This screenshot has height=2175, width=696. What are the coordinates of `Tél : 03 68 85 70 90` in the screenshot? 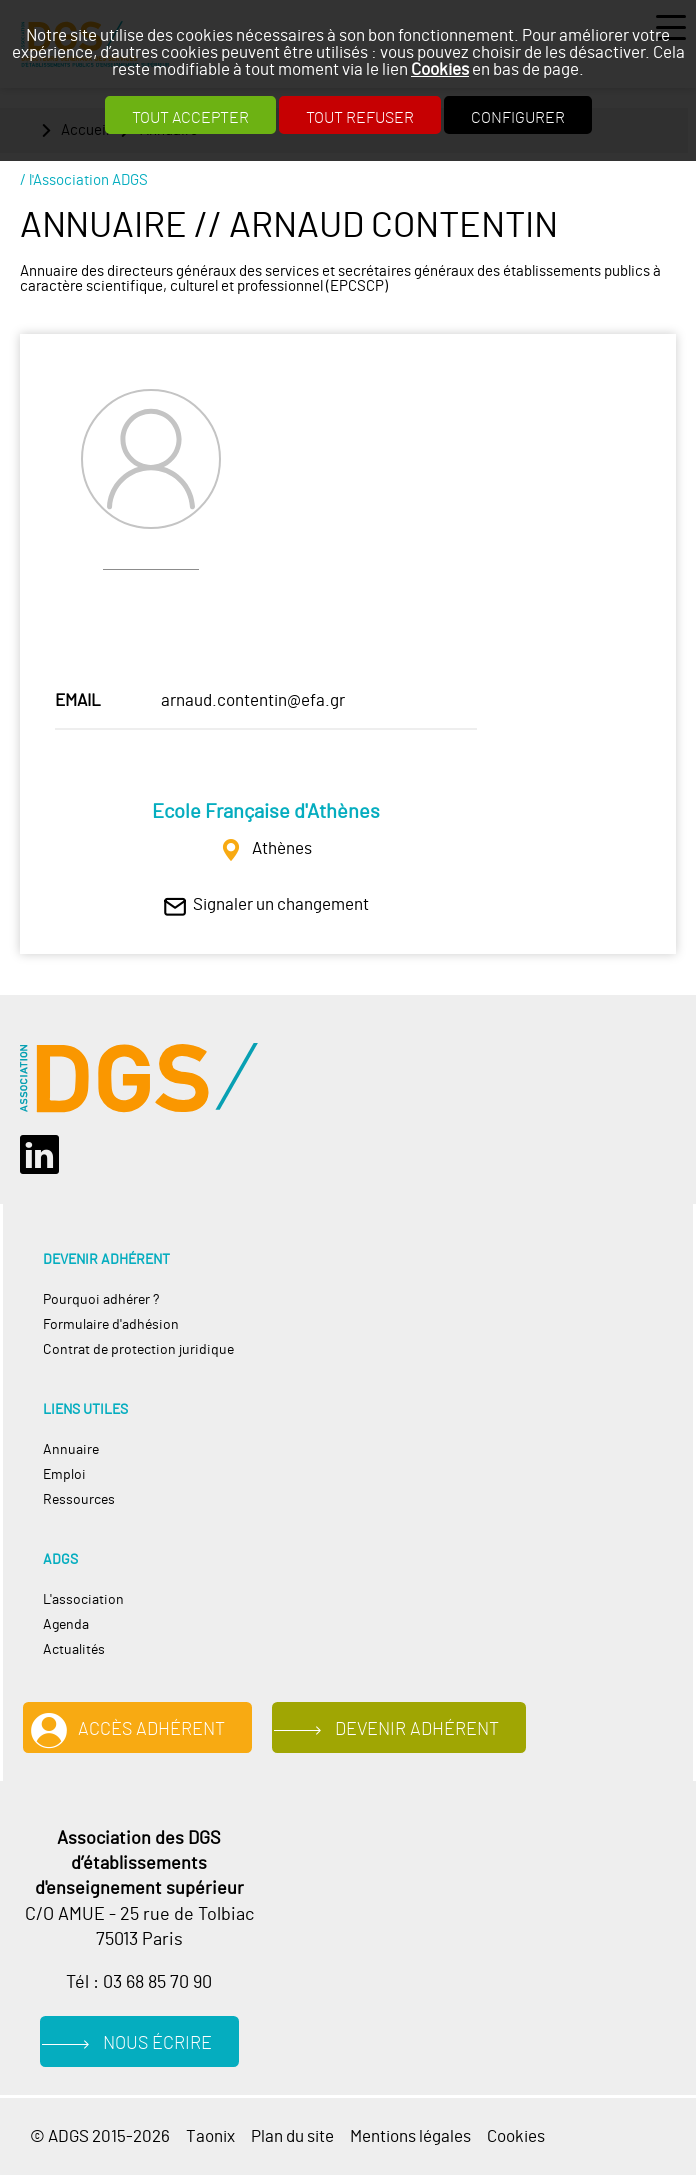 It's located at (139, 1983).